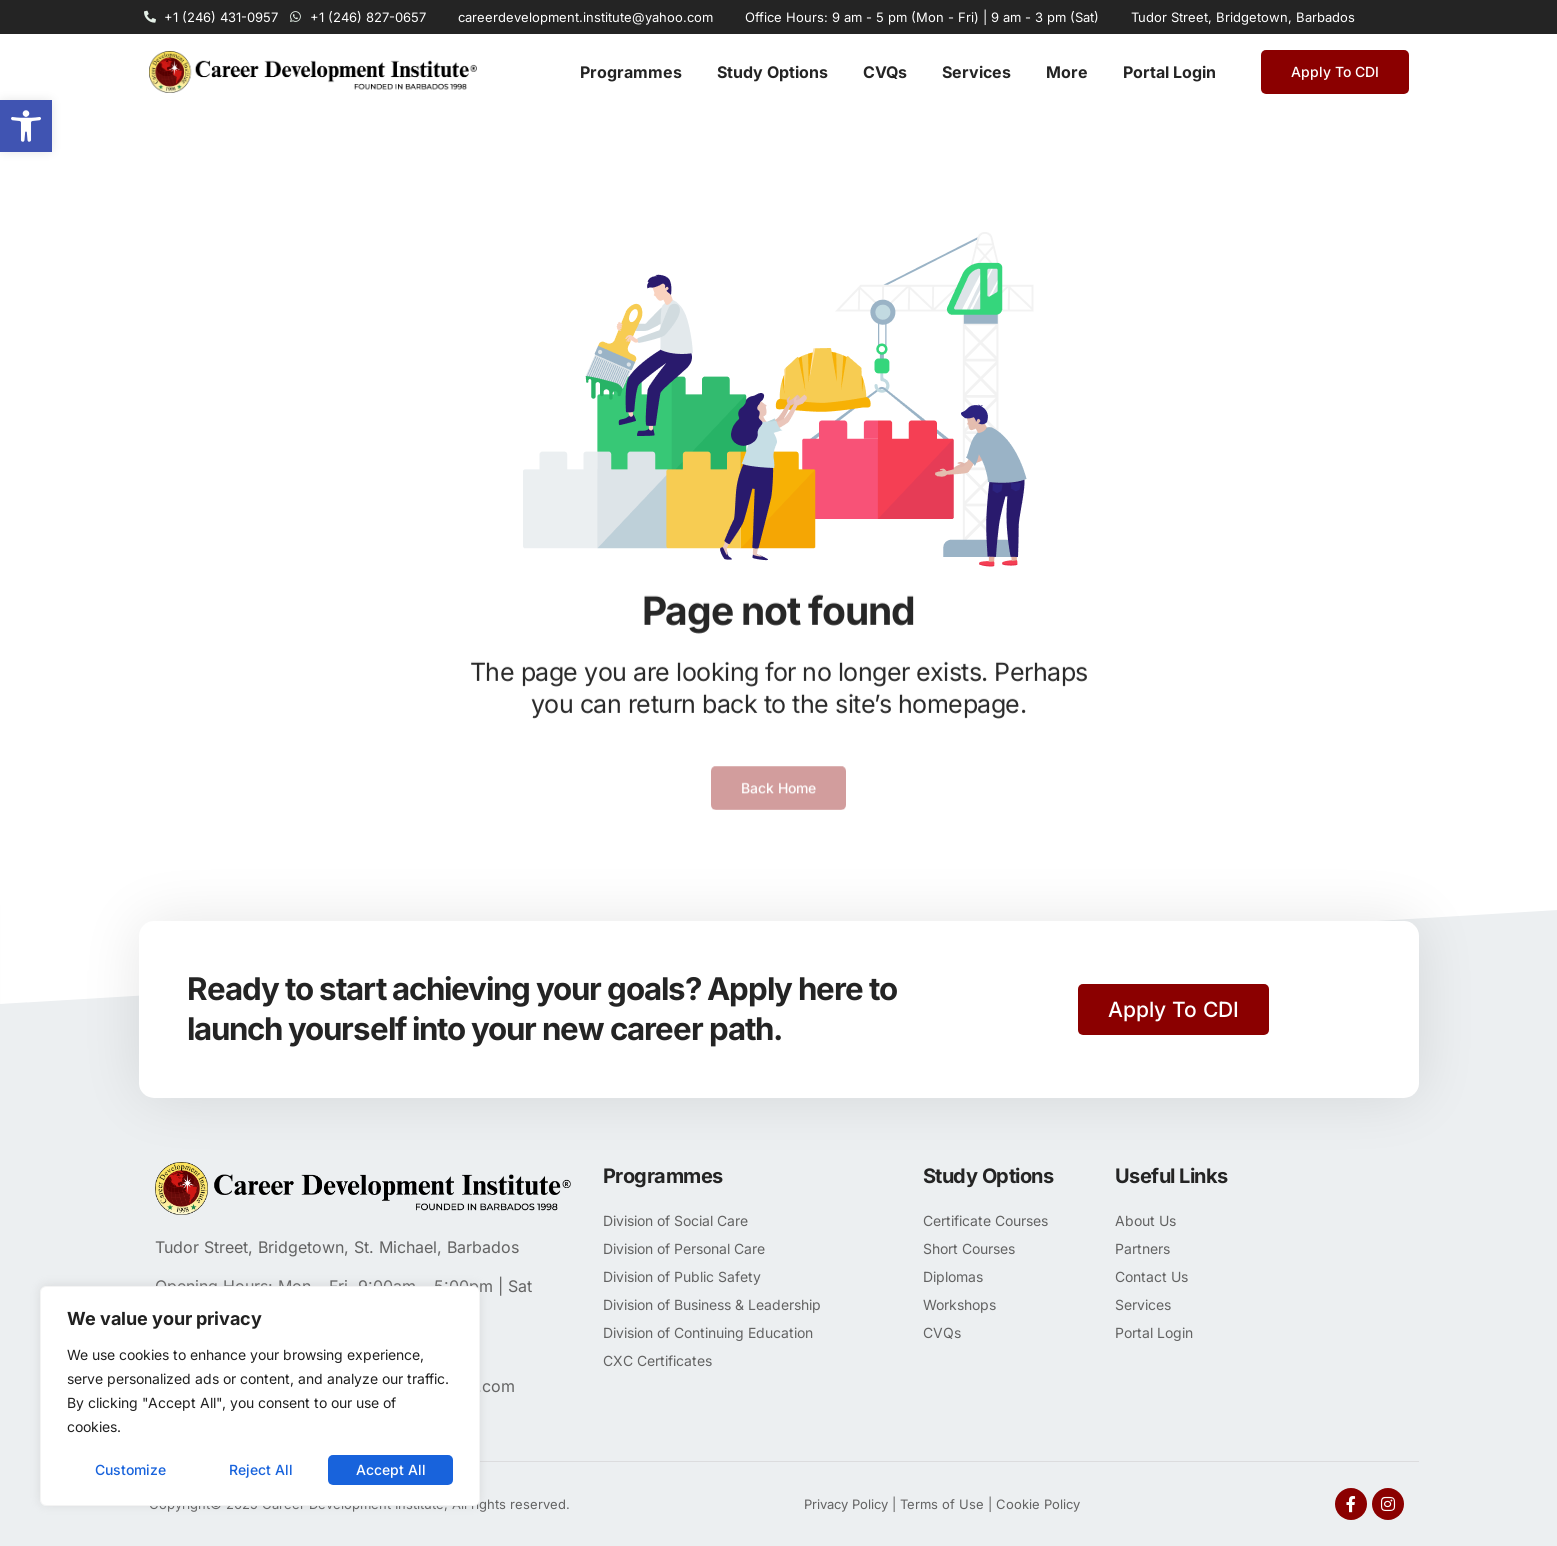 The height and width of the screenshot is (1546, 1557). What do you see at coordinates (391, 1469) in the screenshot?
I see `Accept All` at bounding box center [391, 1469].